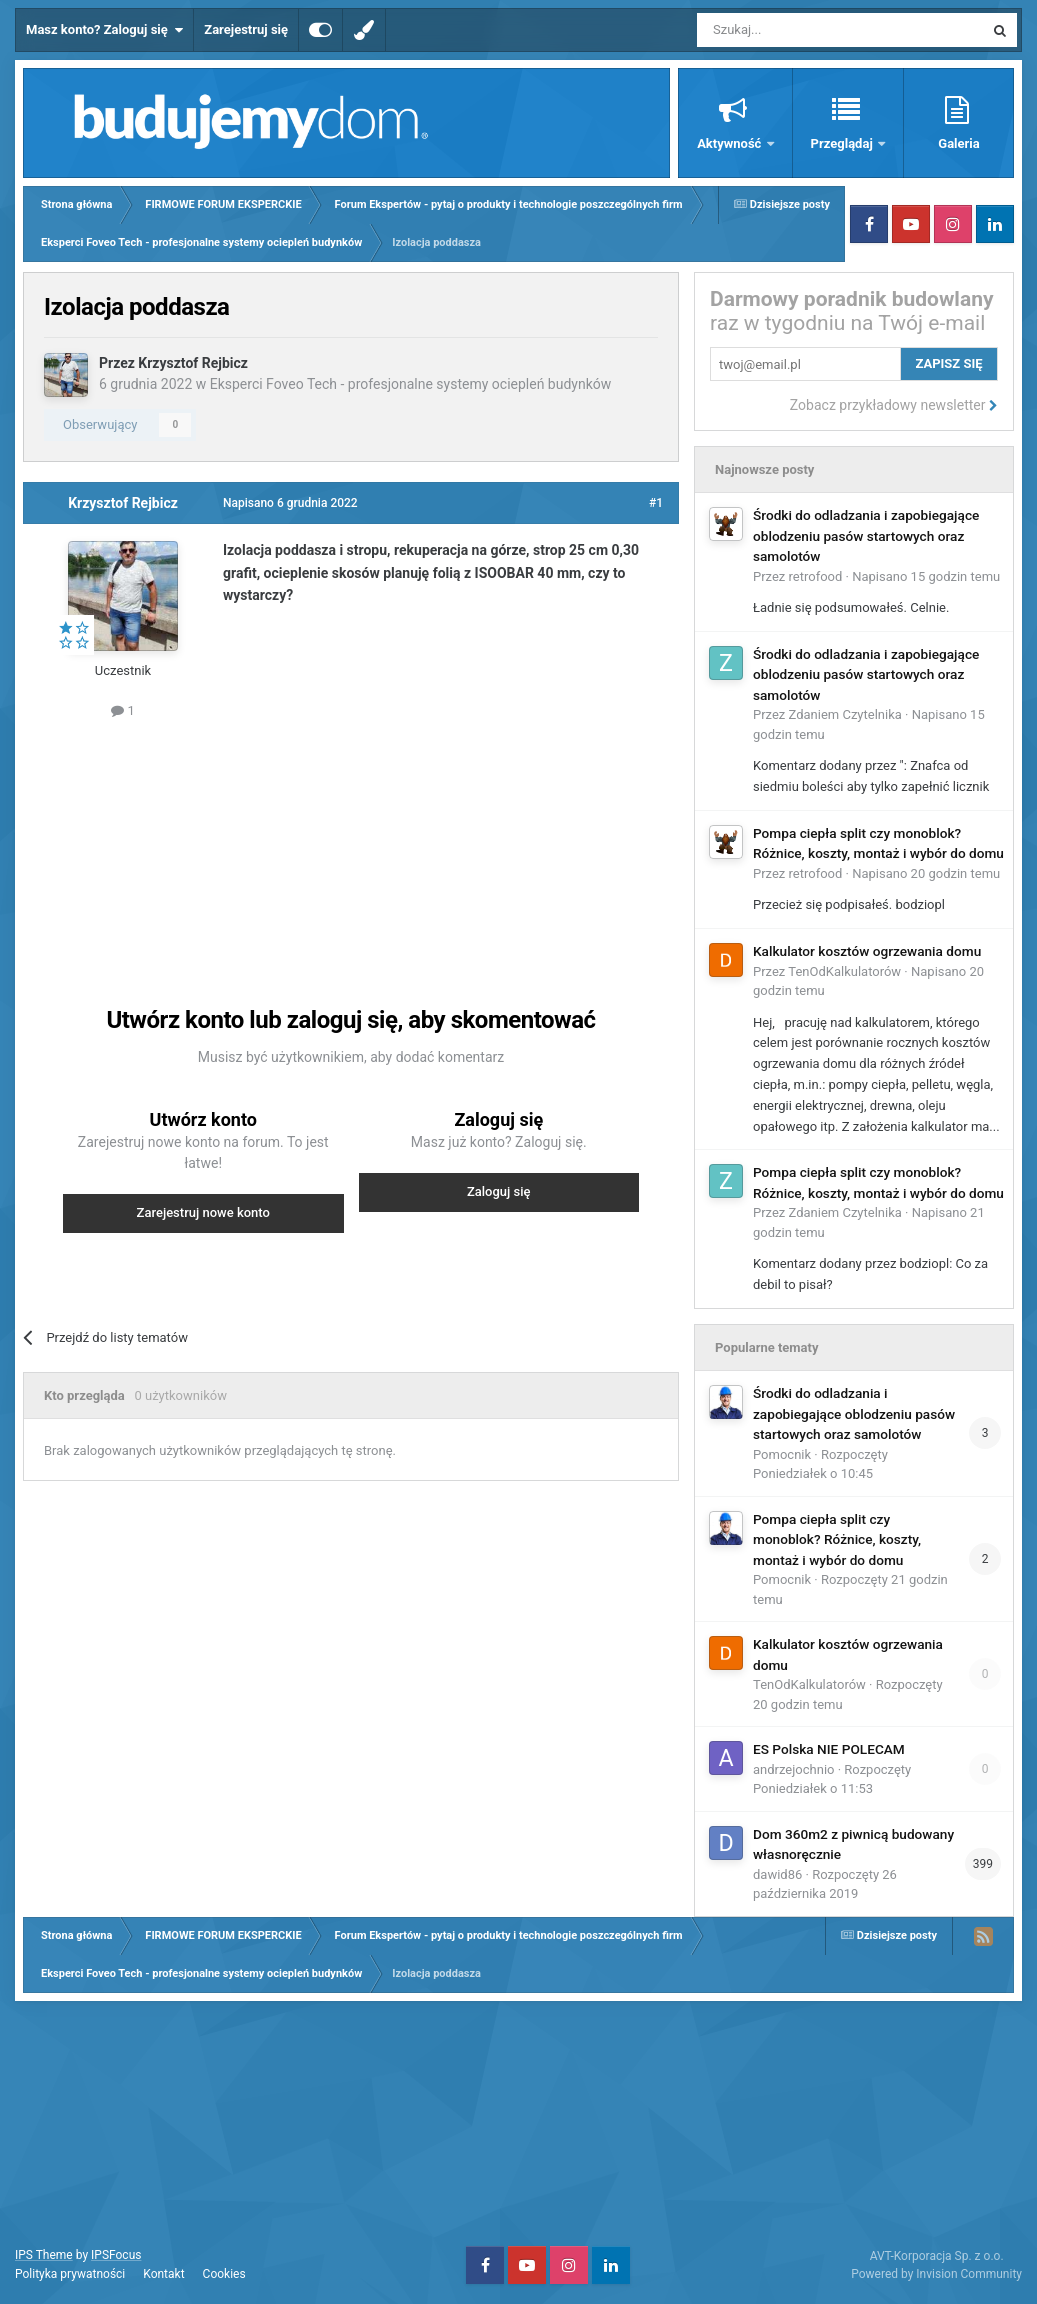 The width and height of the screenshot is (1037, 2304). Describe the element at coordinates (398, 841) in the screenshot. I see `[Advertisement]` at that location.